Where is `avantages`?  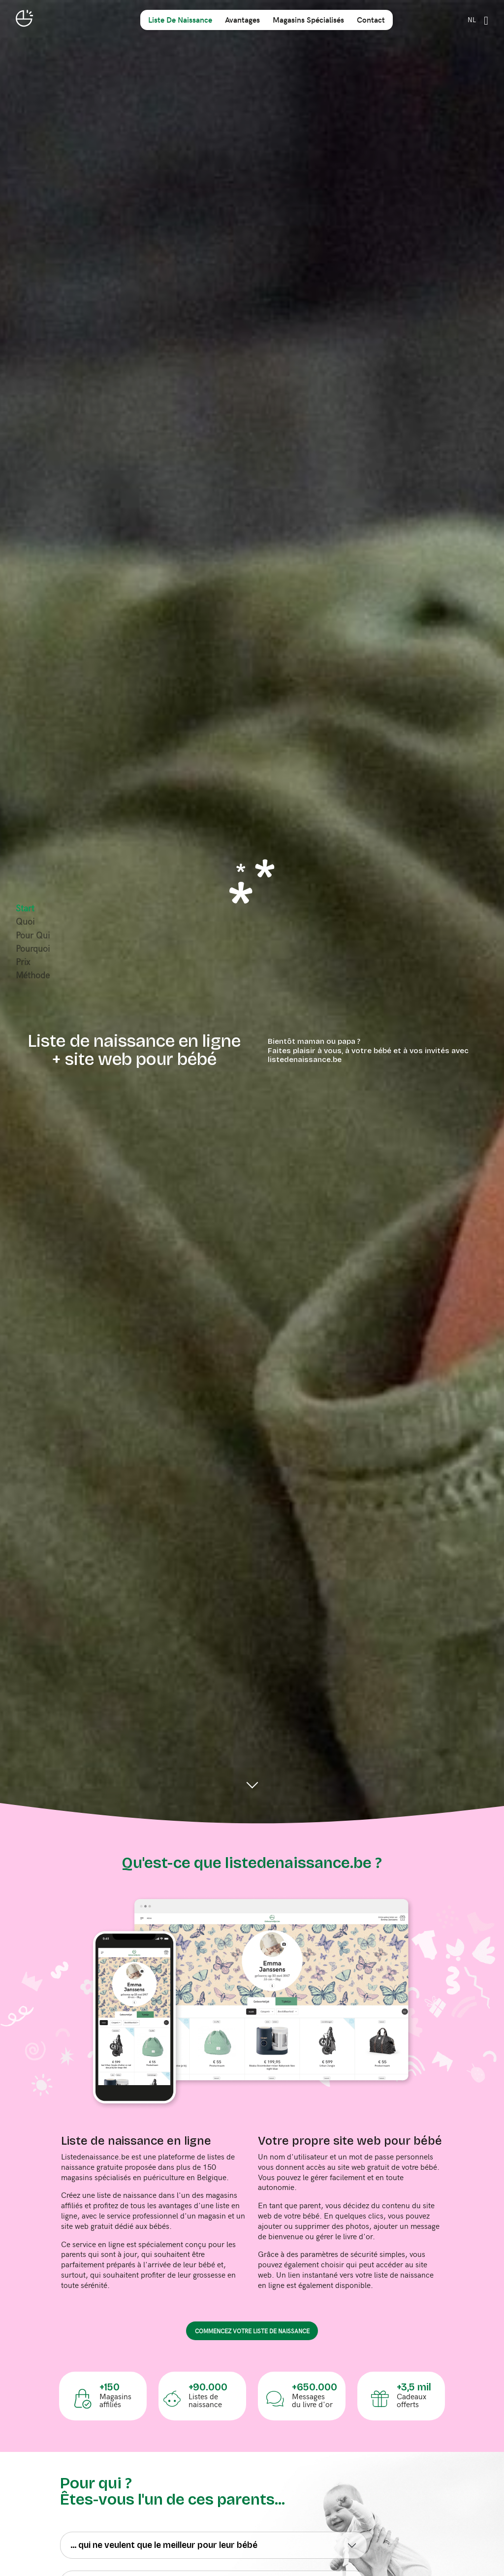 avantages is located at coordinates (242, 18).